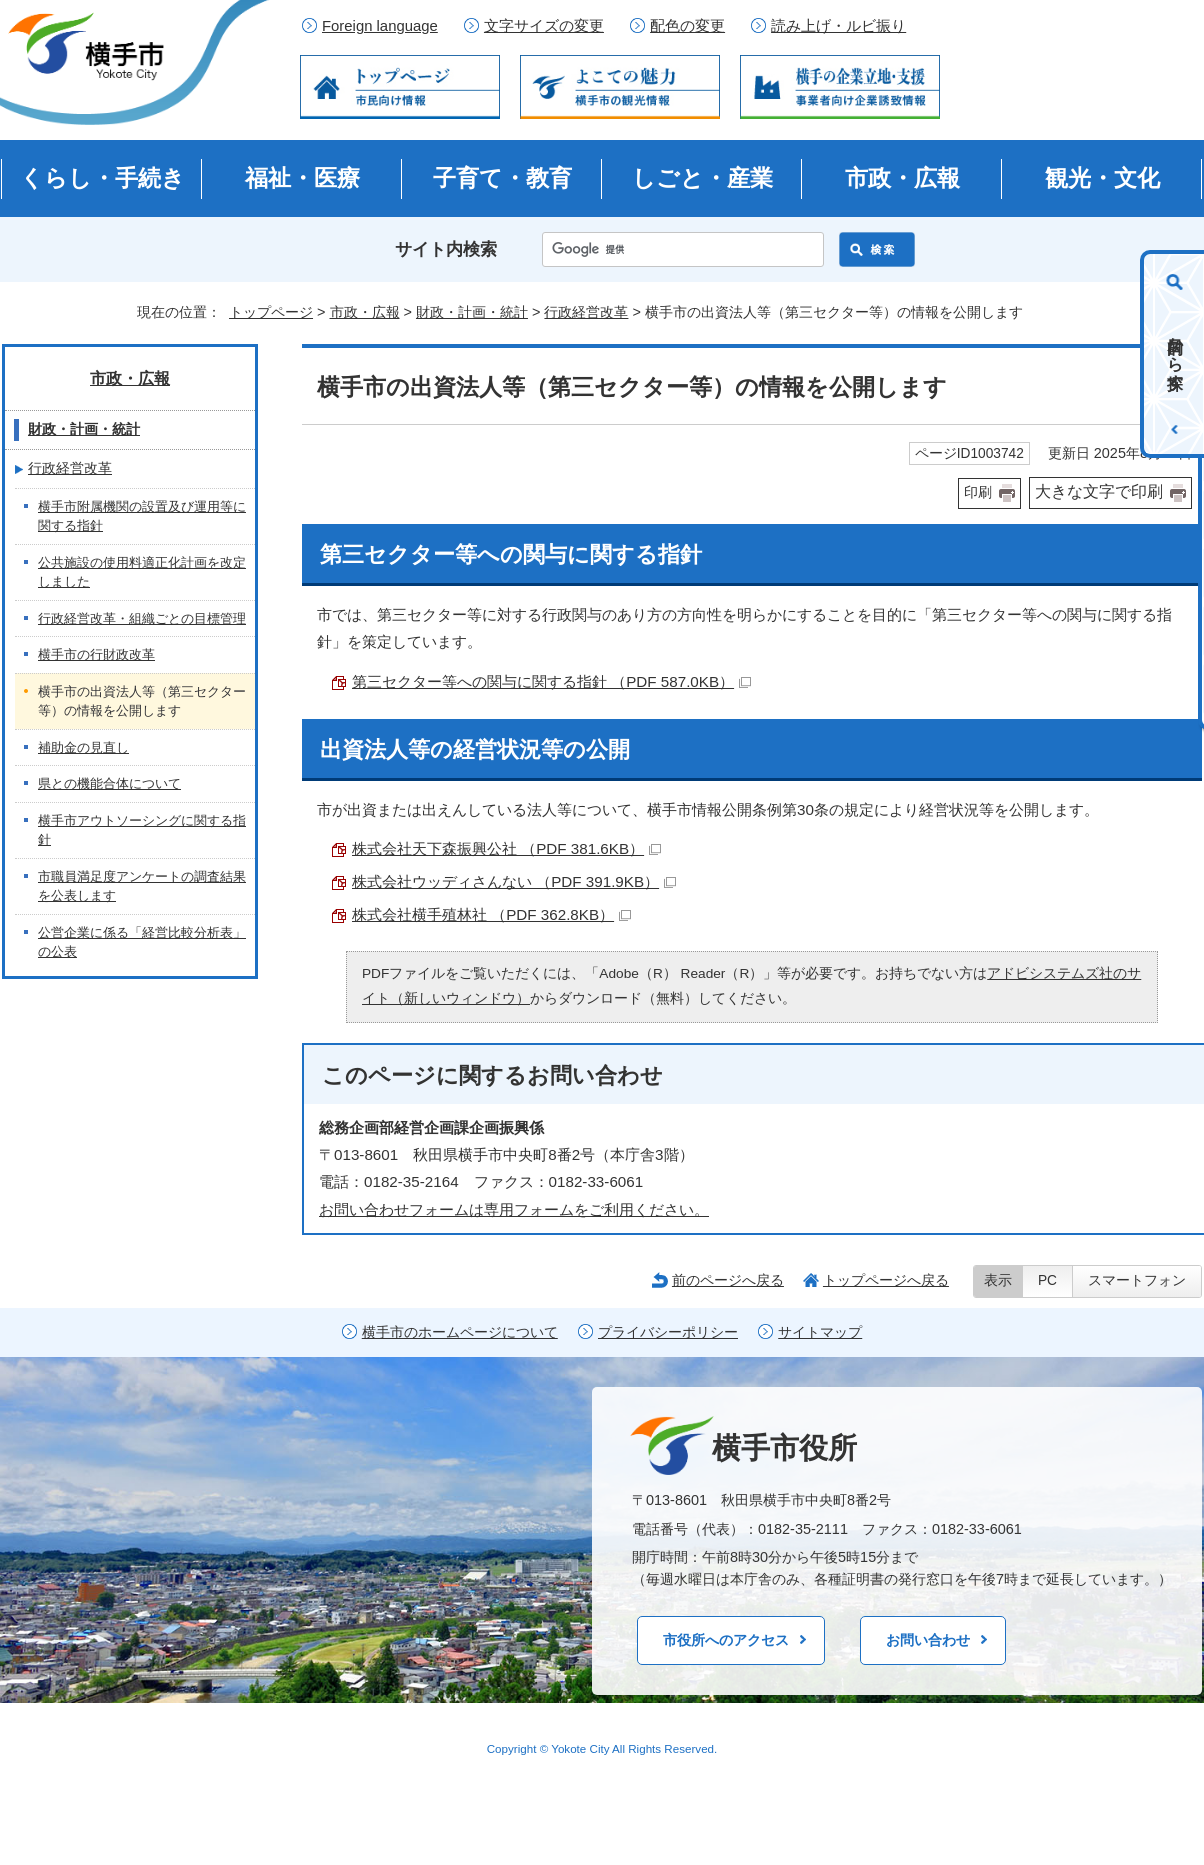 Image resolution: width=1204 pixels, height=1865 pixels. I want to click on 公共施設の使用料適正化計画を改定しました, so click(142, 572).